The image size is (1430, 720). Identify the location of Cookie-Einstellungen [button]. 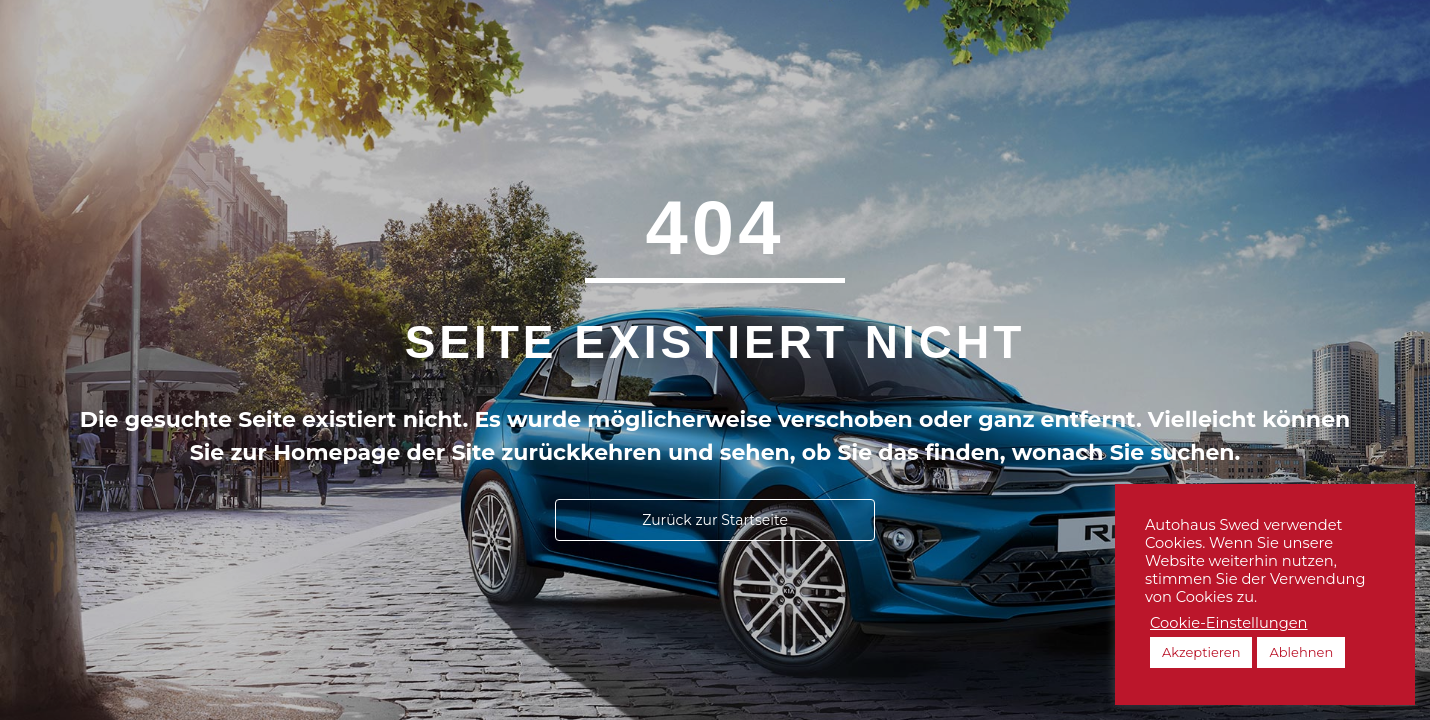
(1229, 623).